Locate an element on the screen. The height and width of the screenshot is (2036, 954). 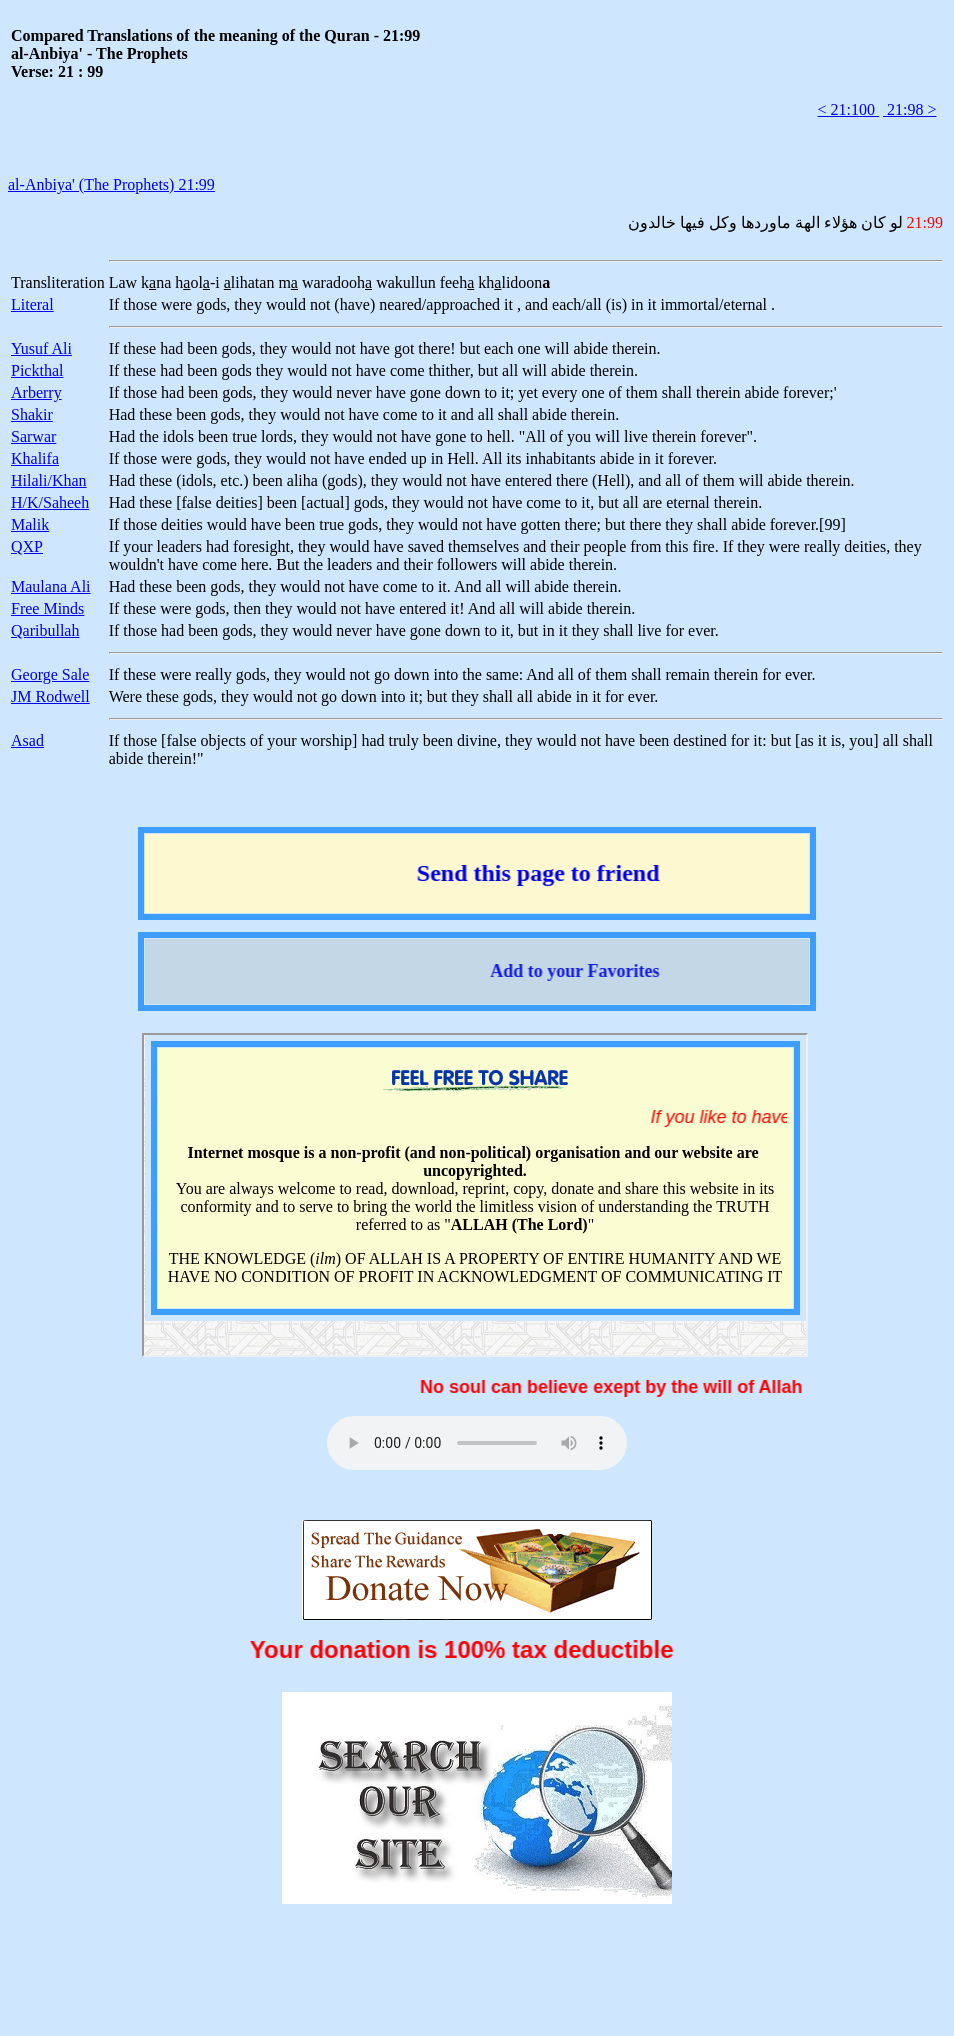
QXP is located at coordinates (27, 546).